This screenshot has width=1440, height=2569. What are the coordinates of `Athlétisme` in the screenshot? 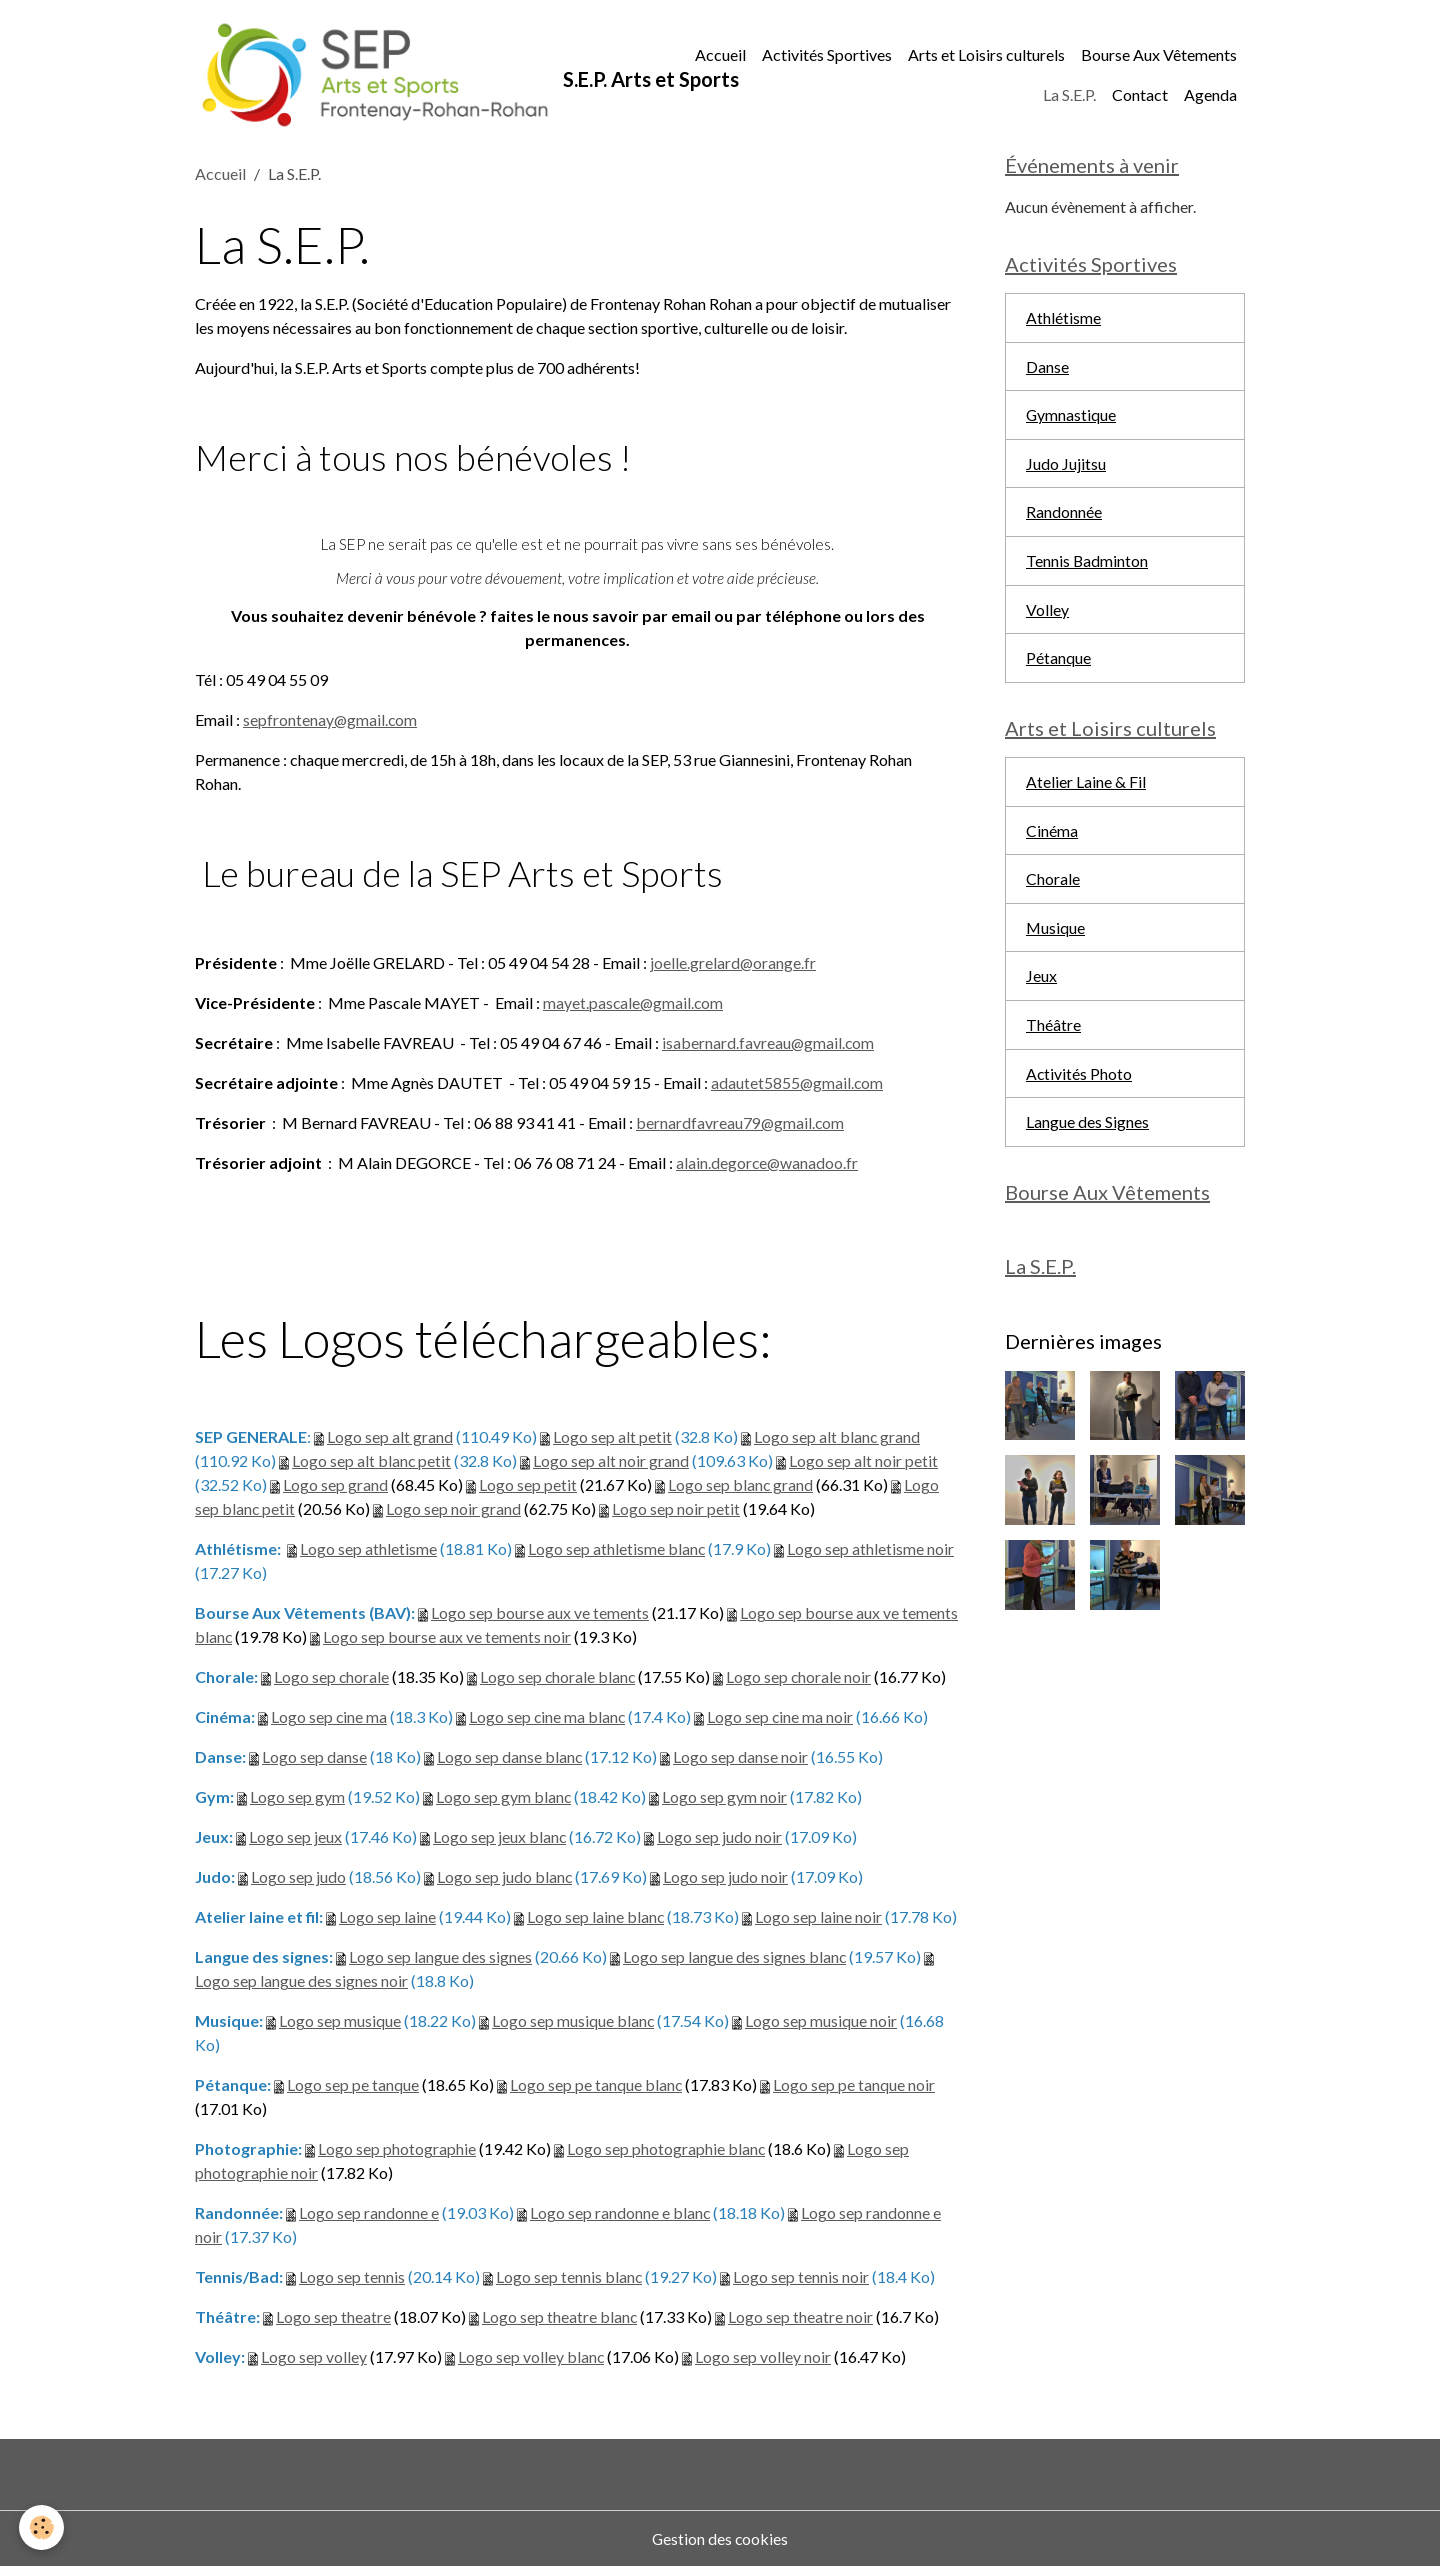 It's located at (1063, 320).